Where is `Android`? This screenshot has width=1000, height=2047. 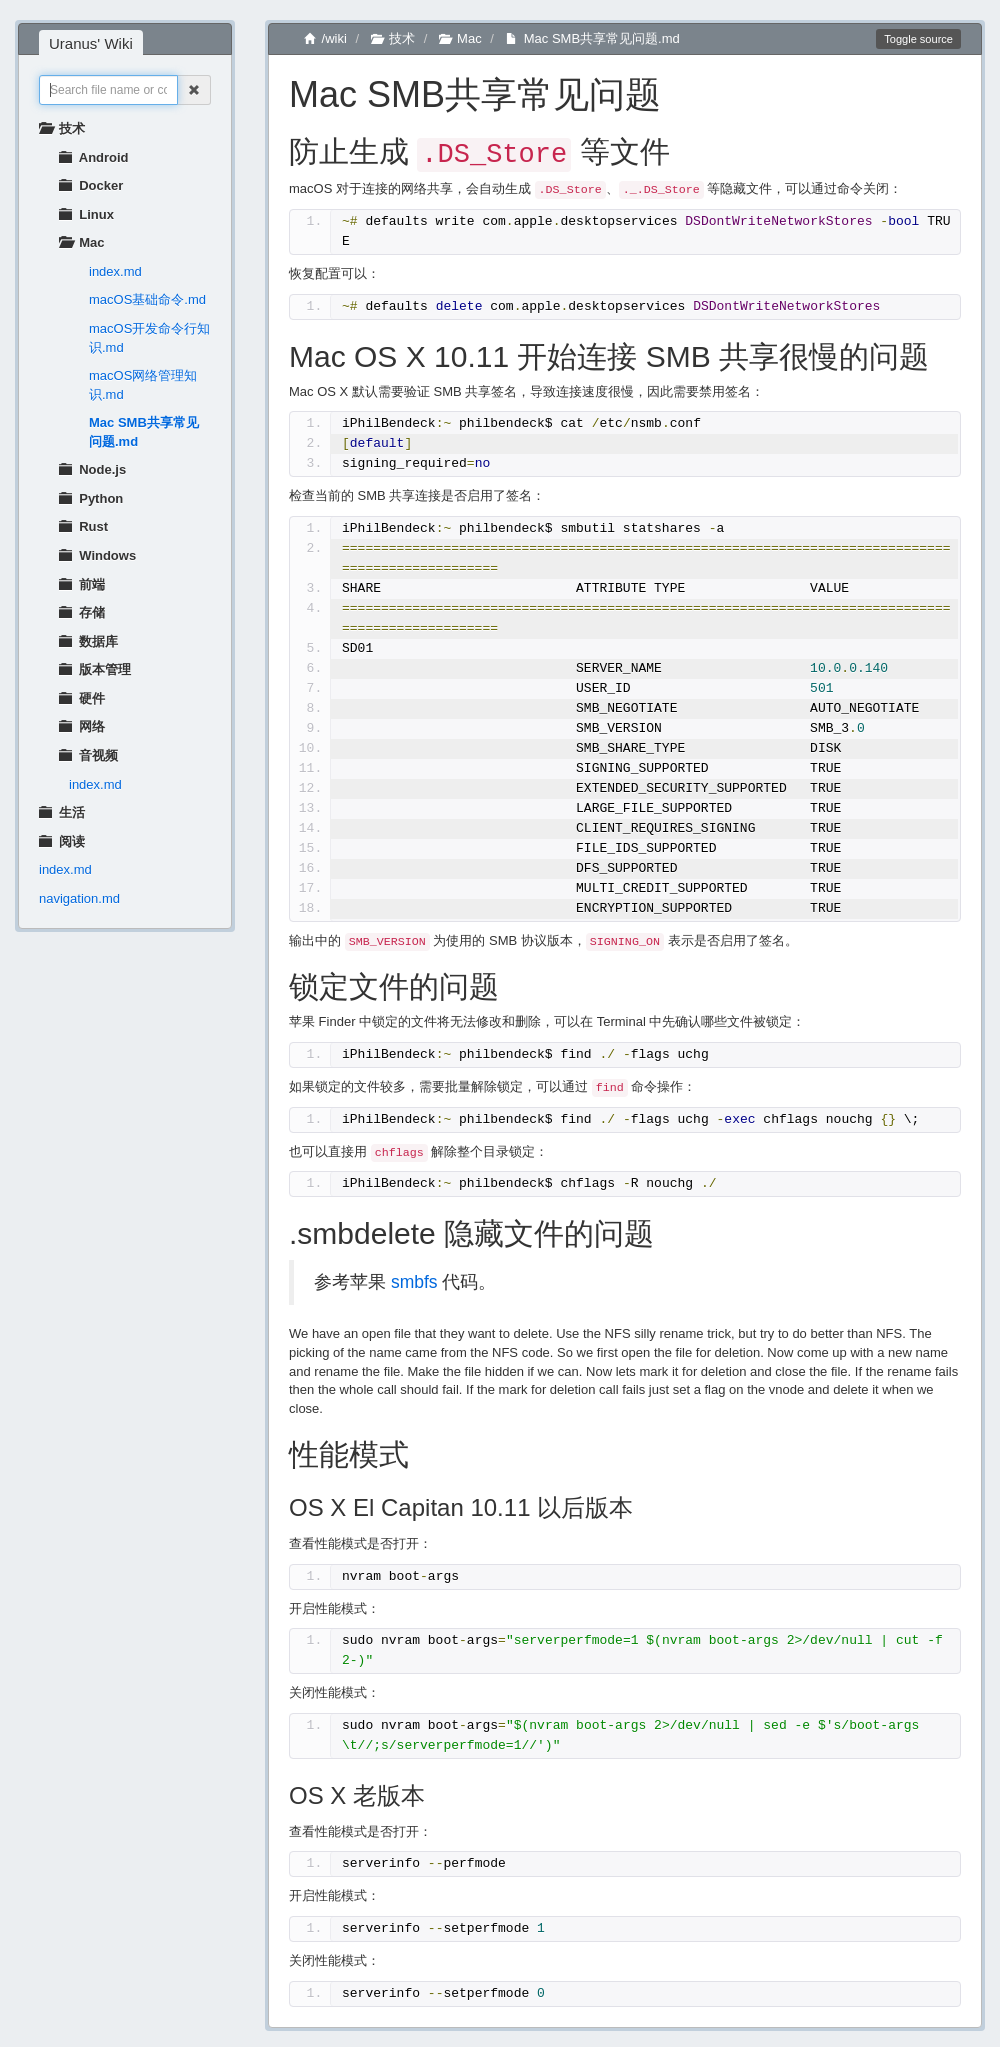 Android is located at coordinates (94, 157).